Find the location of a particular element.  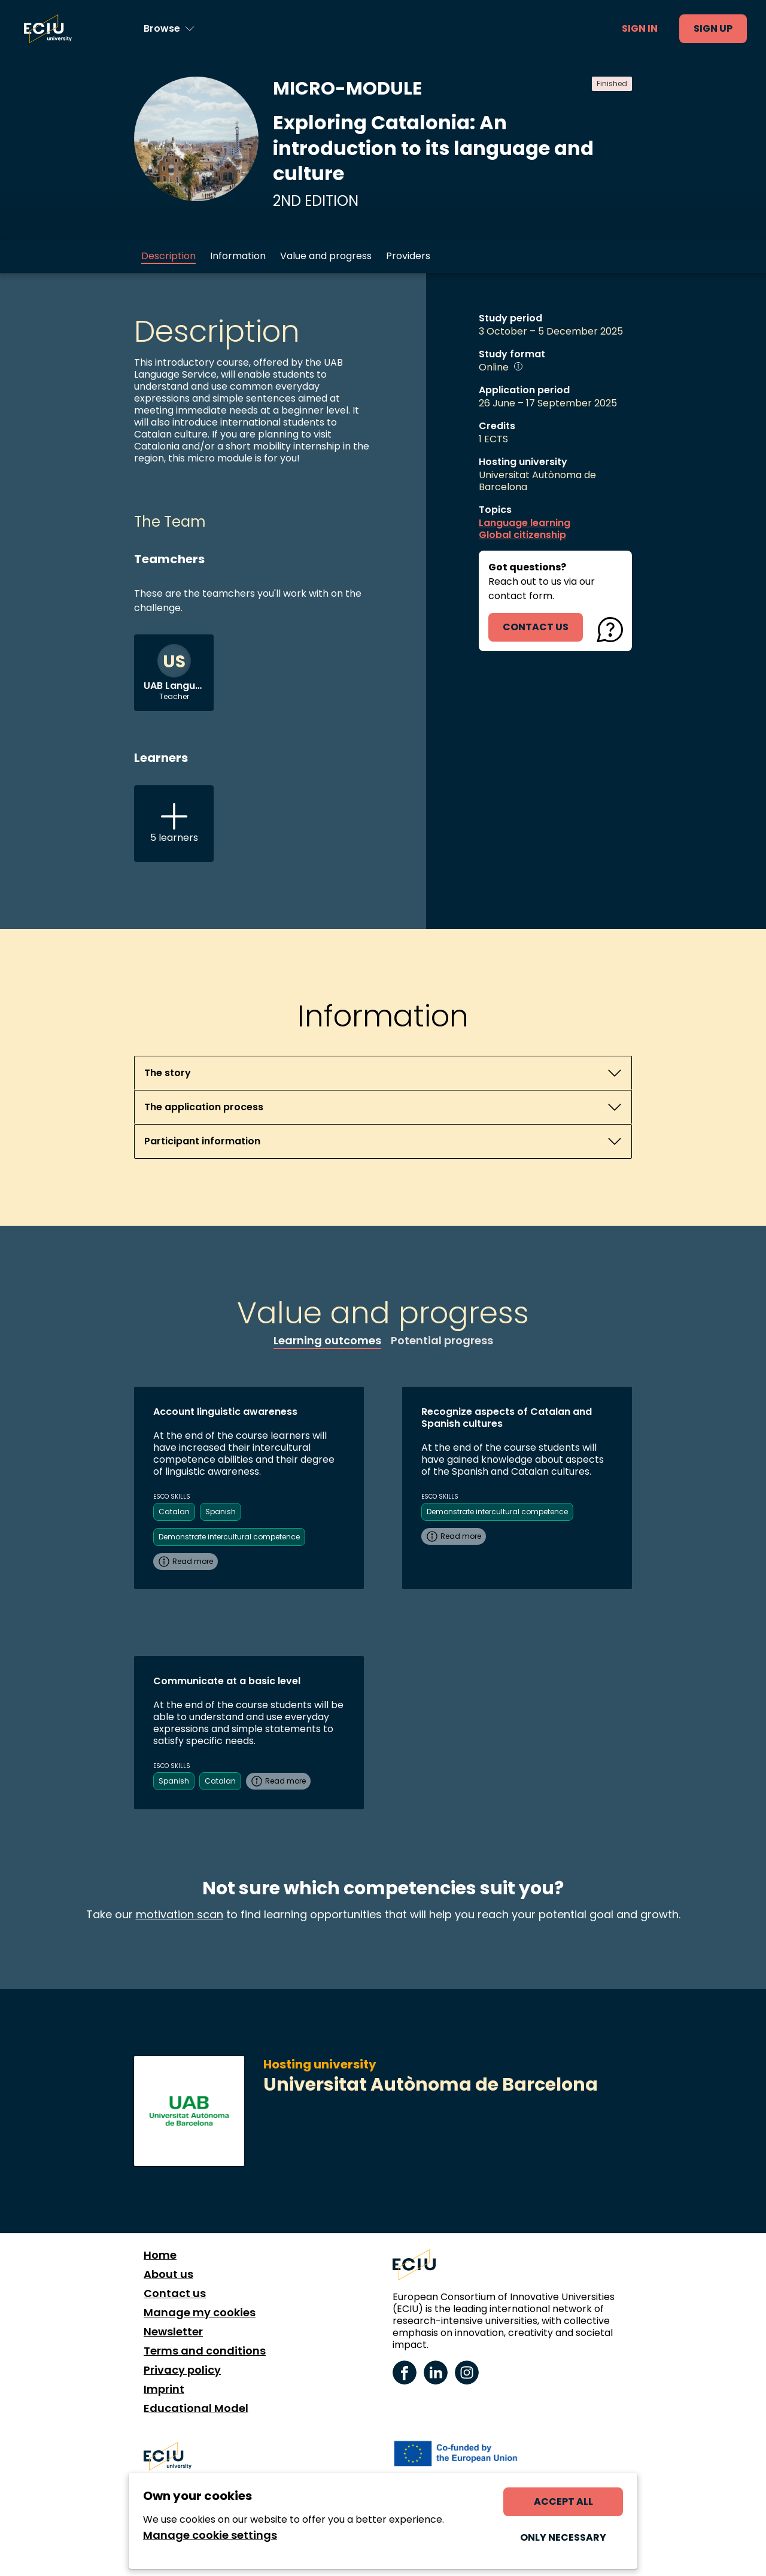

Educational Model is located at coordinates (196, 2408).